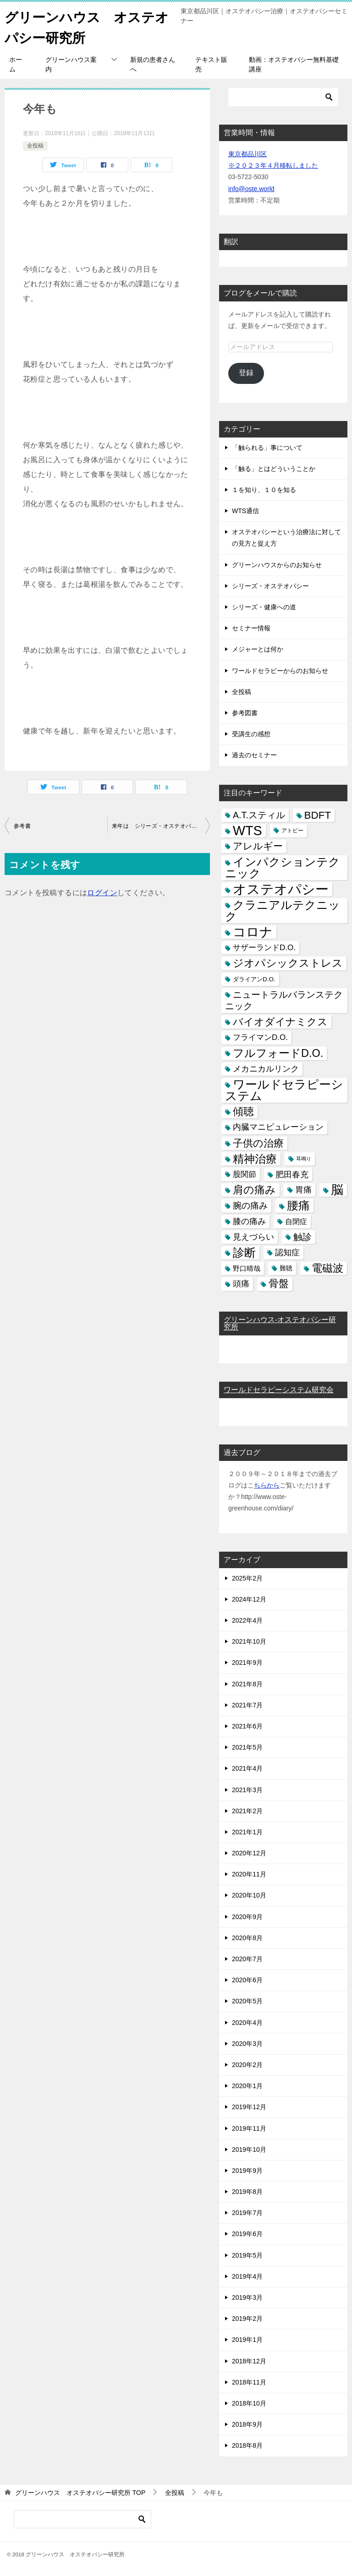  I want to click on info@oste.world, so click(251, 188).